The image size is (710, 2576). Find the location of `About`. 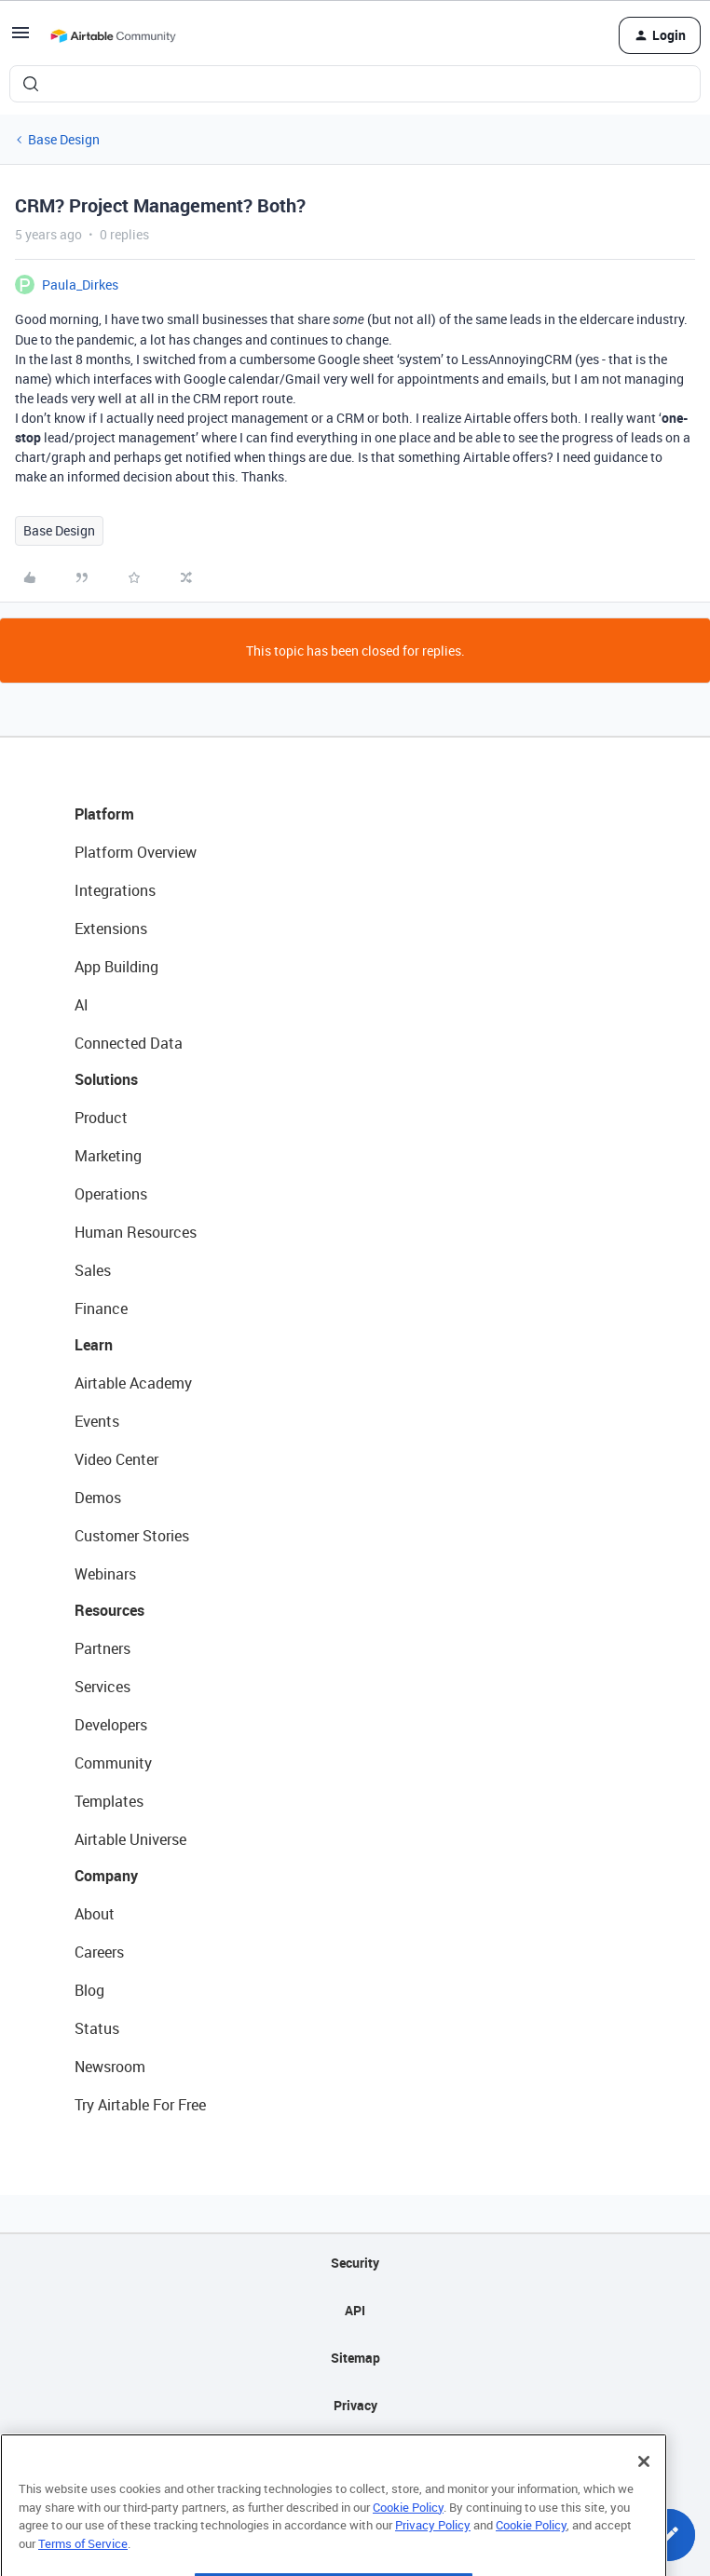

About is located at coordinates (95, 1914).